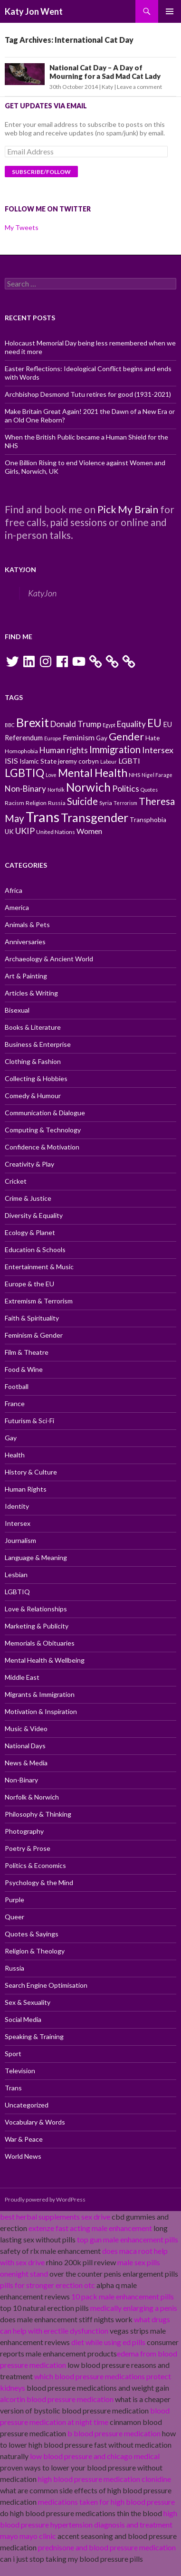  I want to click on Syria [Syria (10 items)], so click(105, 802).